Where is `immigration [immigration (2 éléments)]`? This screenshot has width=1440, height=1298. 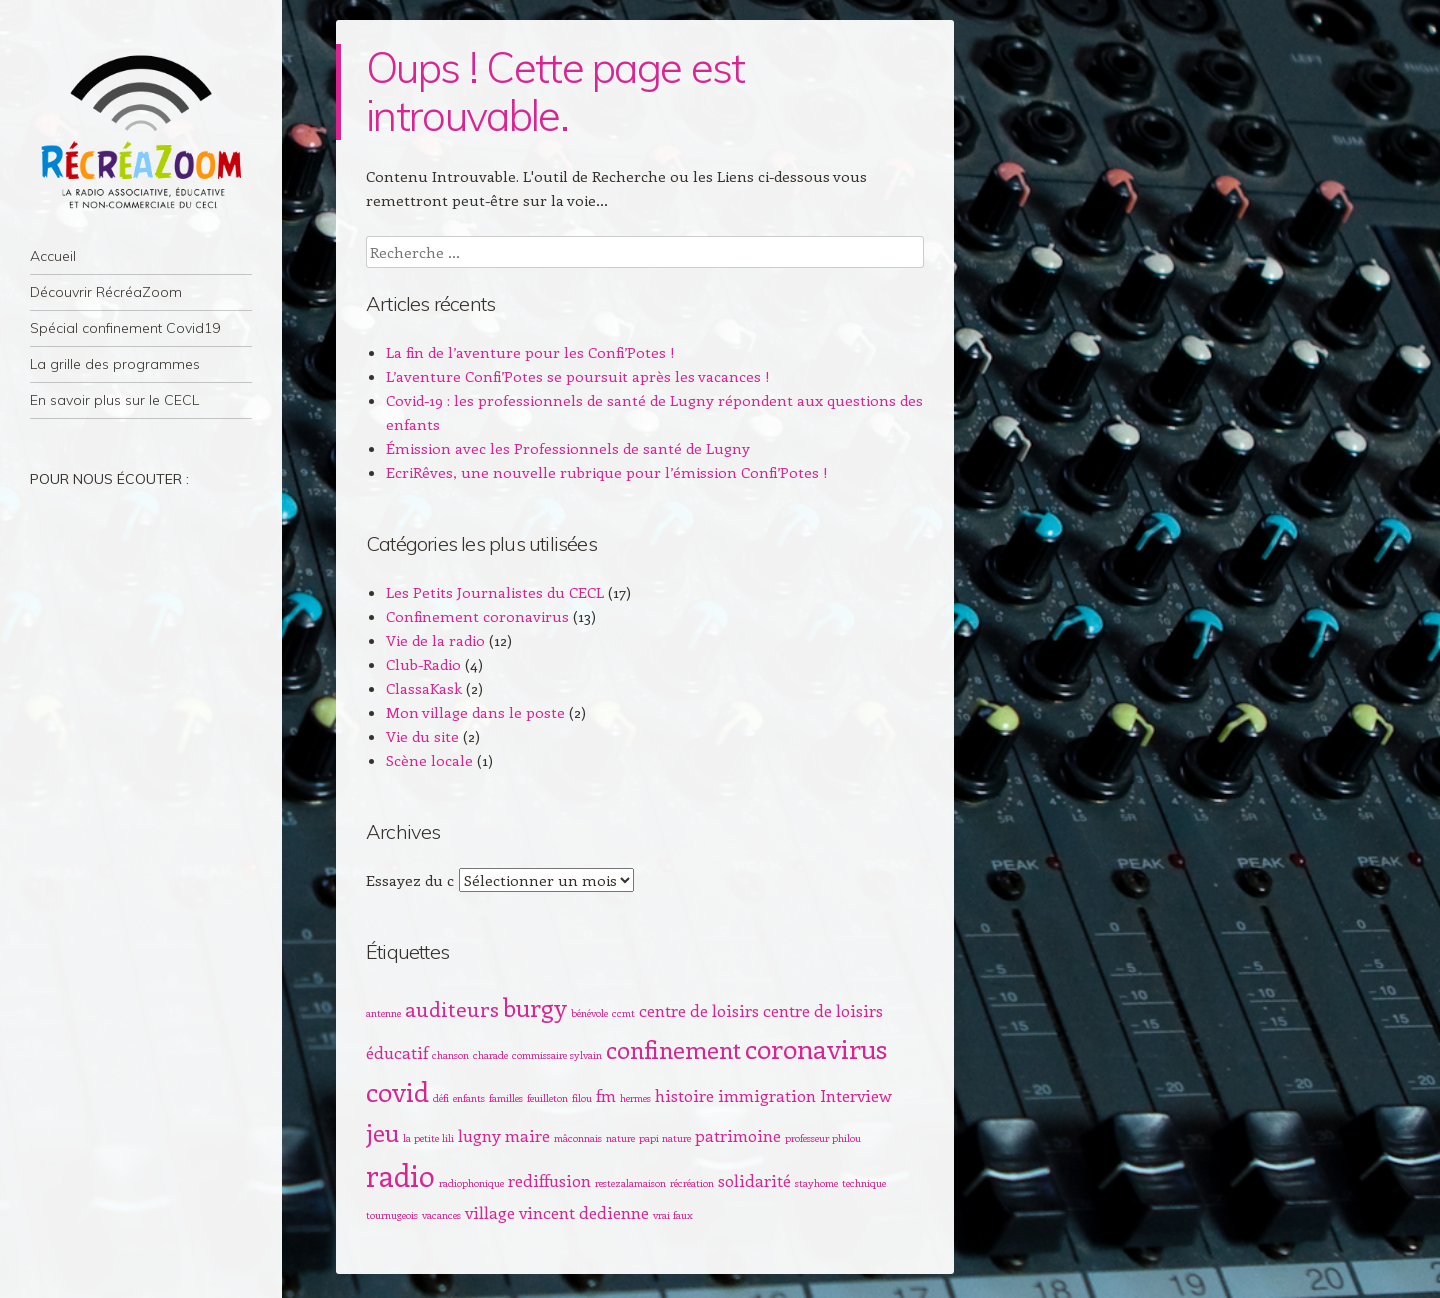
immigration [immigration (2 éléments)] is located at coordinates (767, 1095).